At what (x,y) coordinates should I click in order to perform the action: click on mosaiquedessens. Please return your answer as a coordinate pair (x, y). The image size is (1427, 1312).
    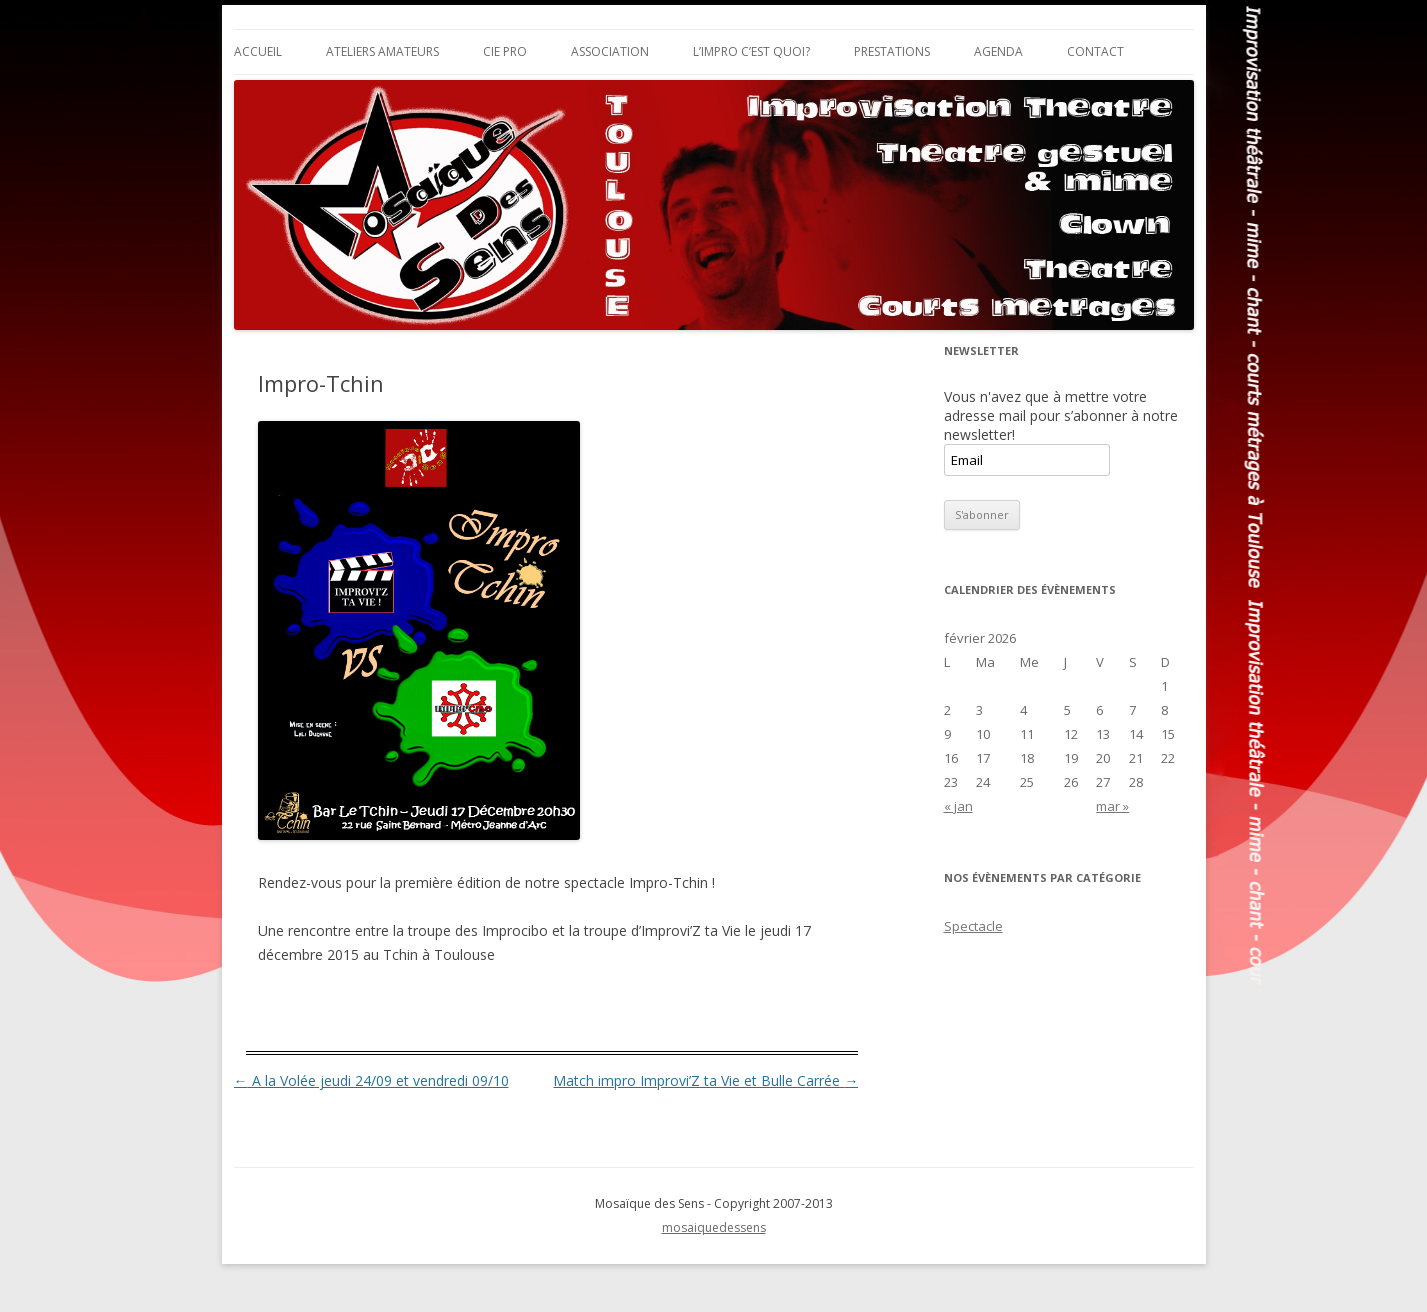
    Looking at the image, I should click on (714, 1227).